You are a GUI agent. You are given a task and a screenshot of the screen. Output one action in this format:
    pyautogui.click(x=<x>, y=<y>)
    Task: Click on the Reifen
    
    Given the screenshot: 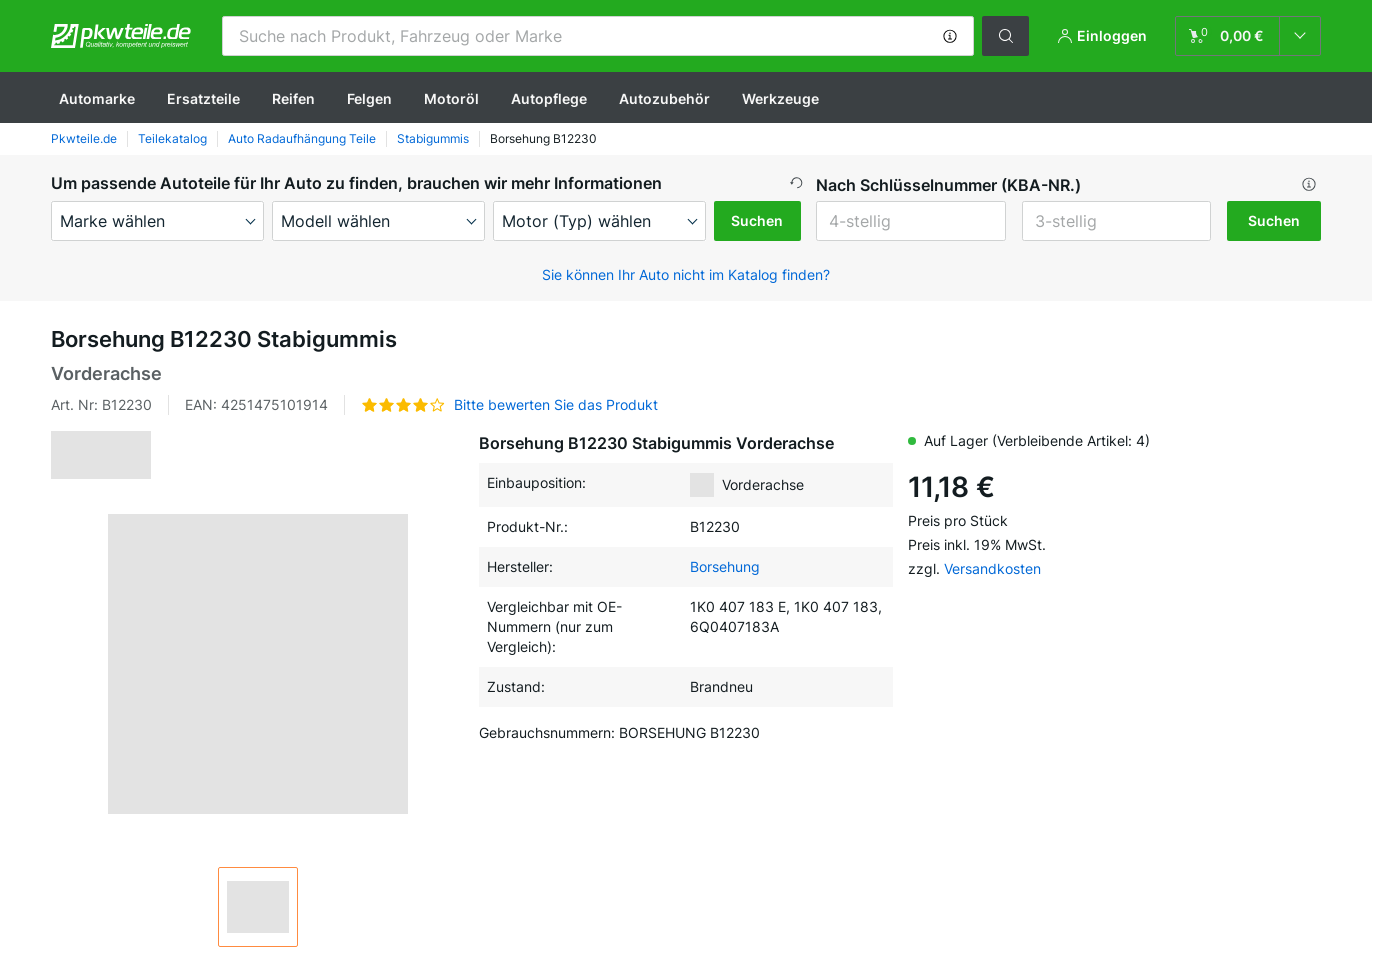 What is the action you would take?
    pyautogui.click(x=293, y=98)
    